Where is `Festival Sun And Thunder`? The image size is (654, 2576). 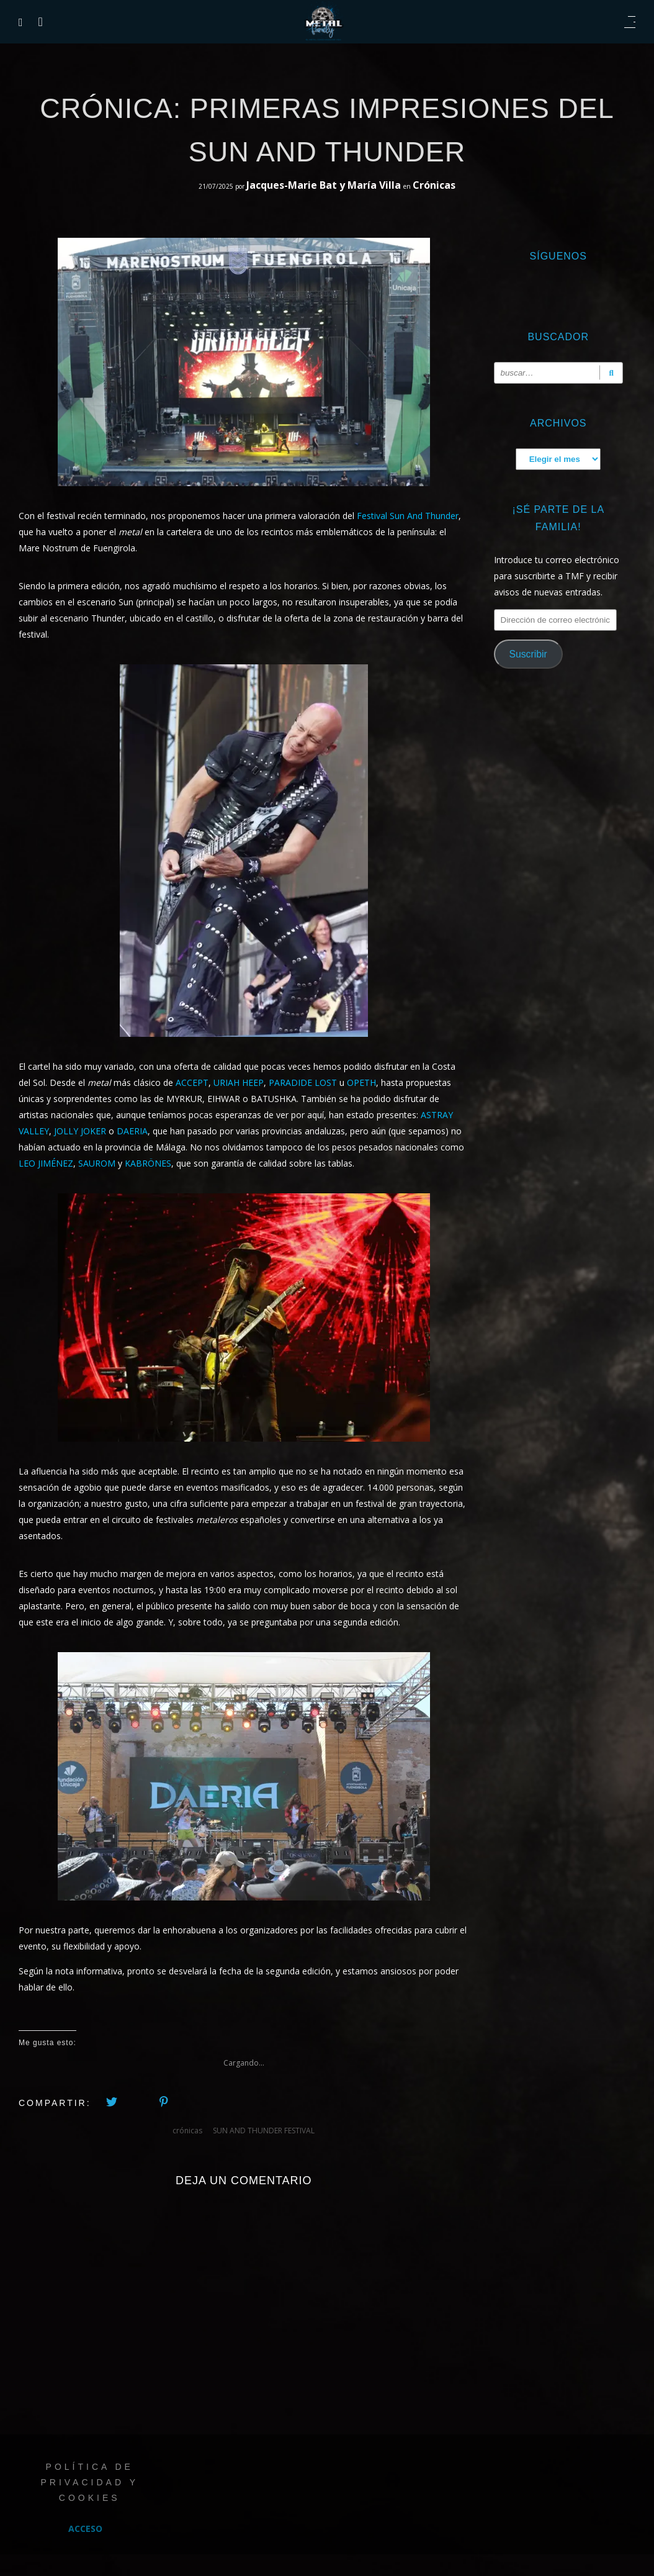 Festival Sun And Thunder is located at coordinates (408, 516).